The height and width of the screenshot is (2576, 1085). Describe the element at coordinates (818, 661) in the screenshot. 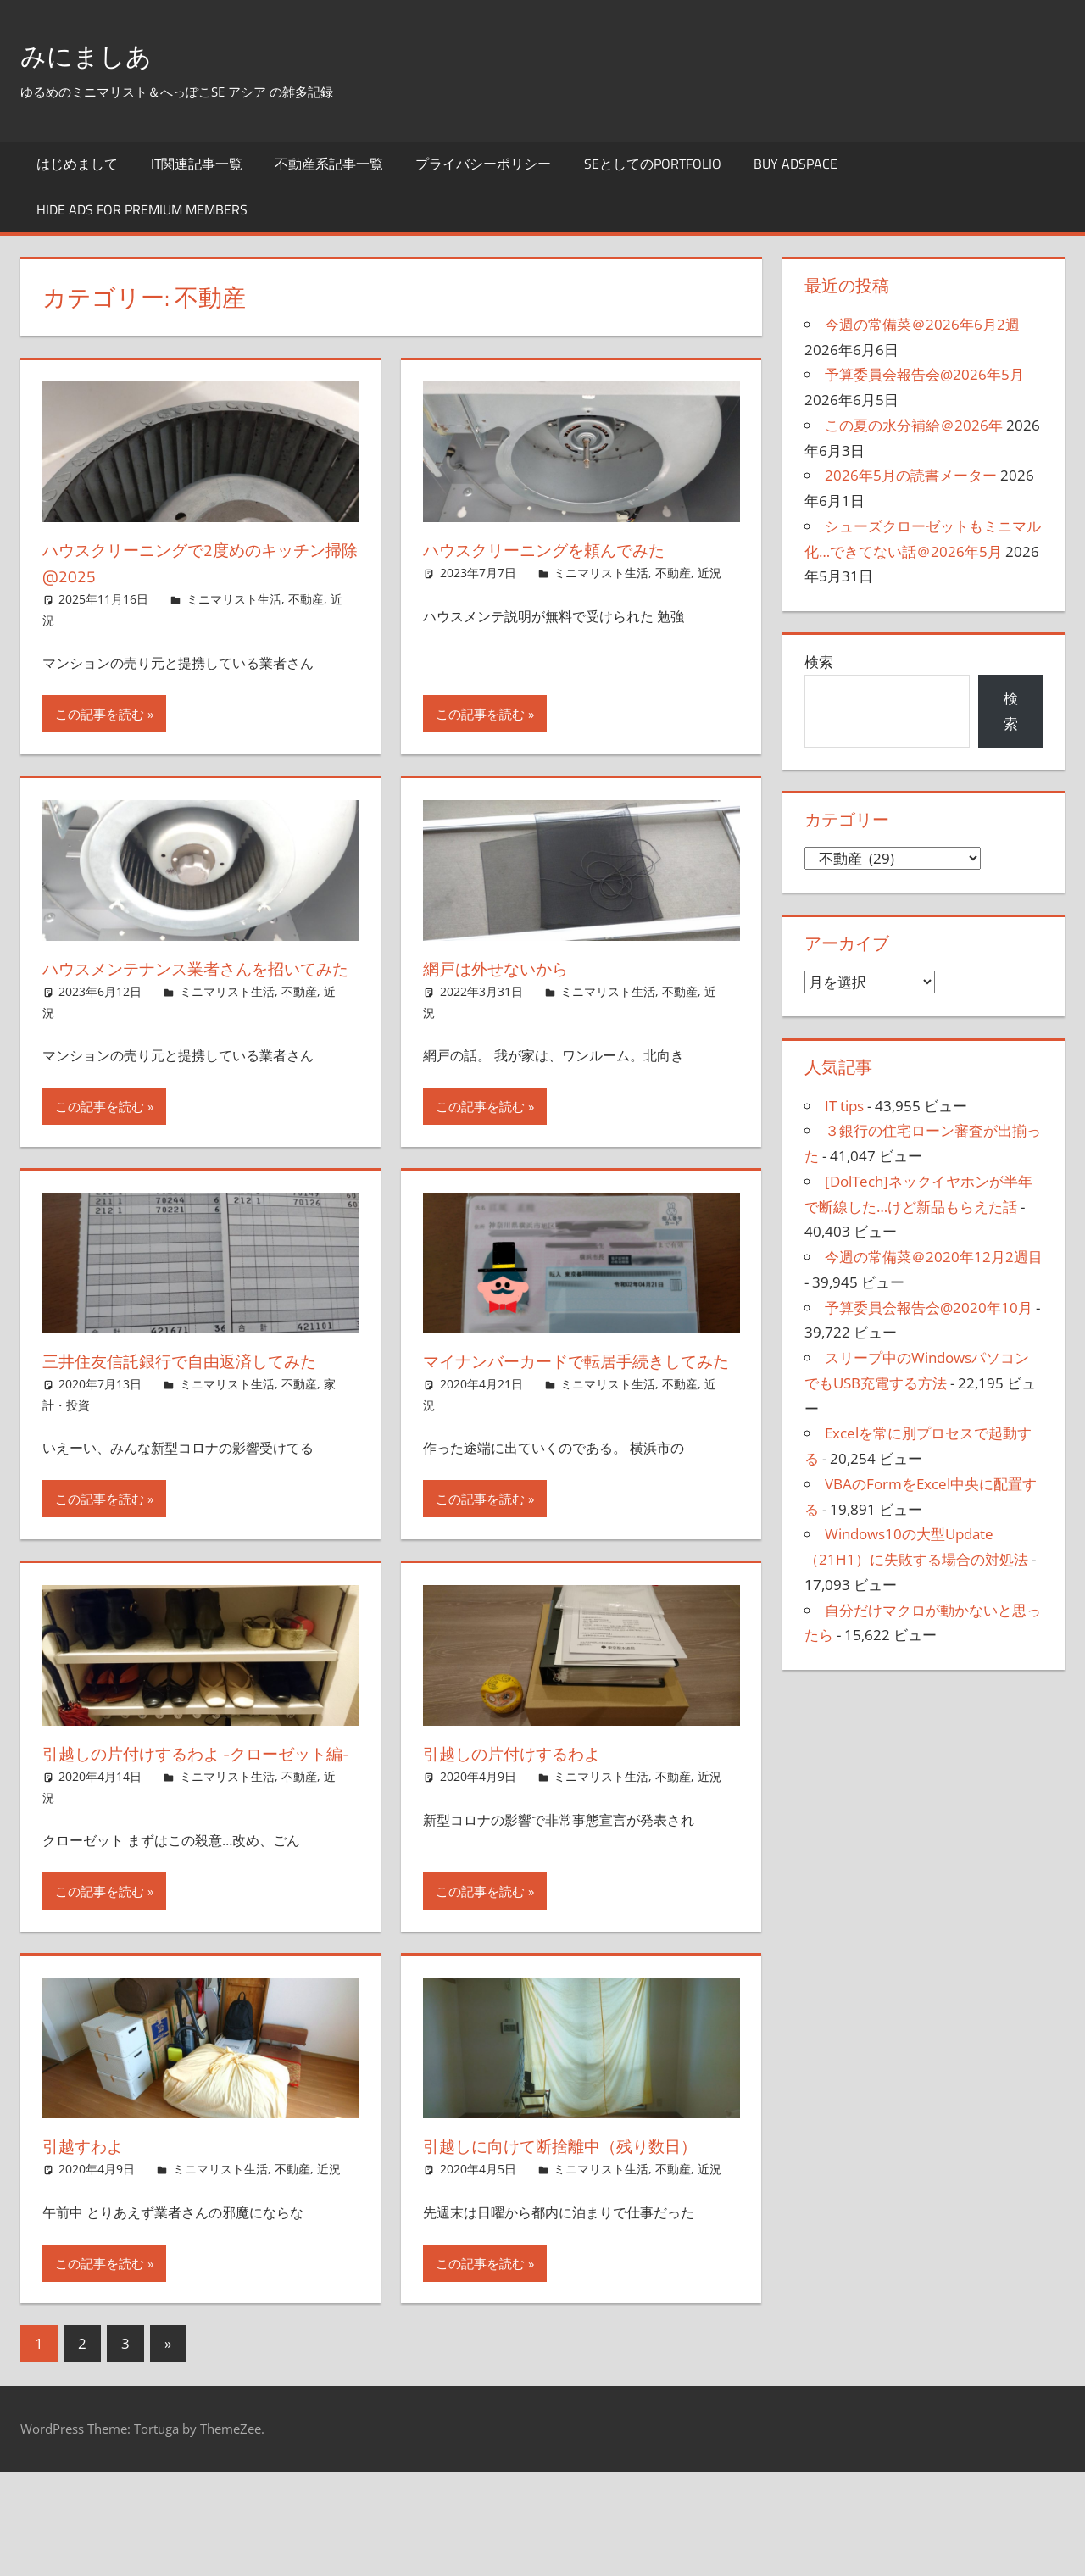

I see `検索` at that location.